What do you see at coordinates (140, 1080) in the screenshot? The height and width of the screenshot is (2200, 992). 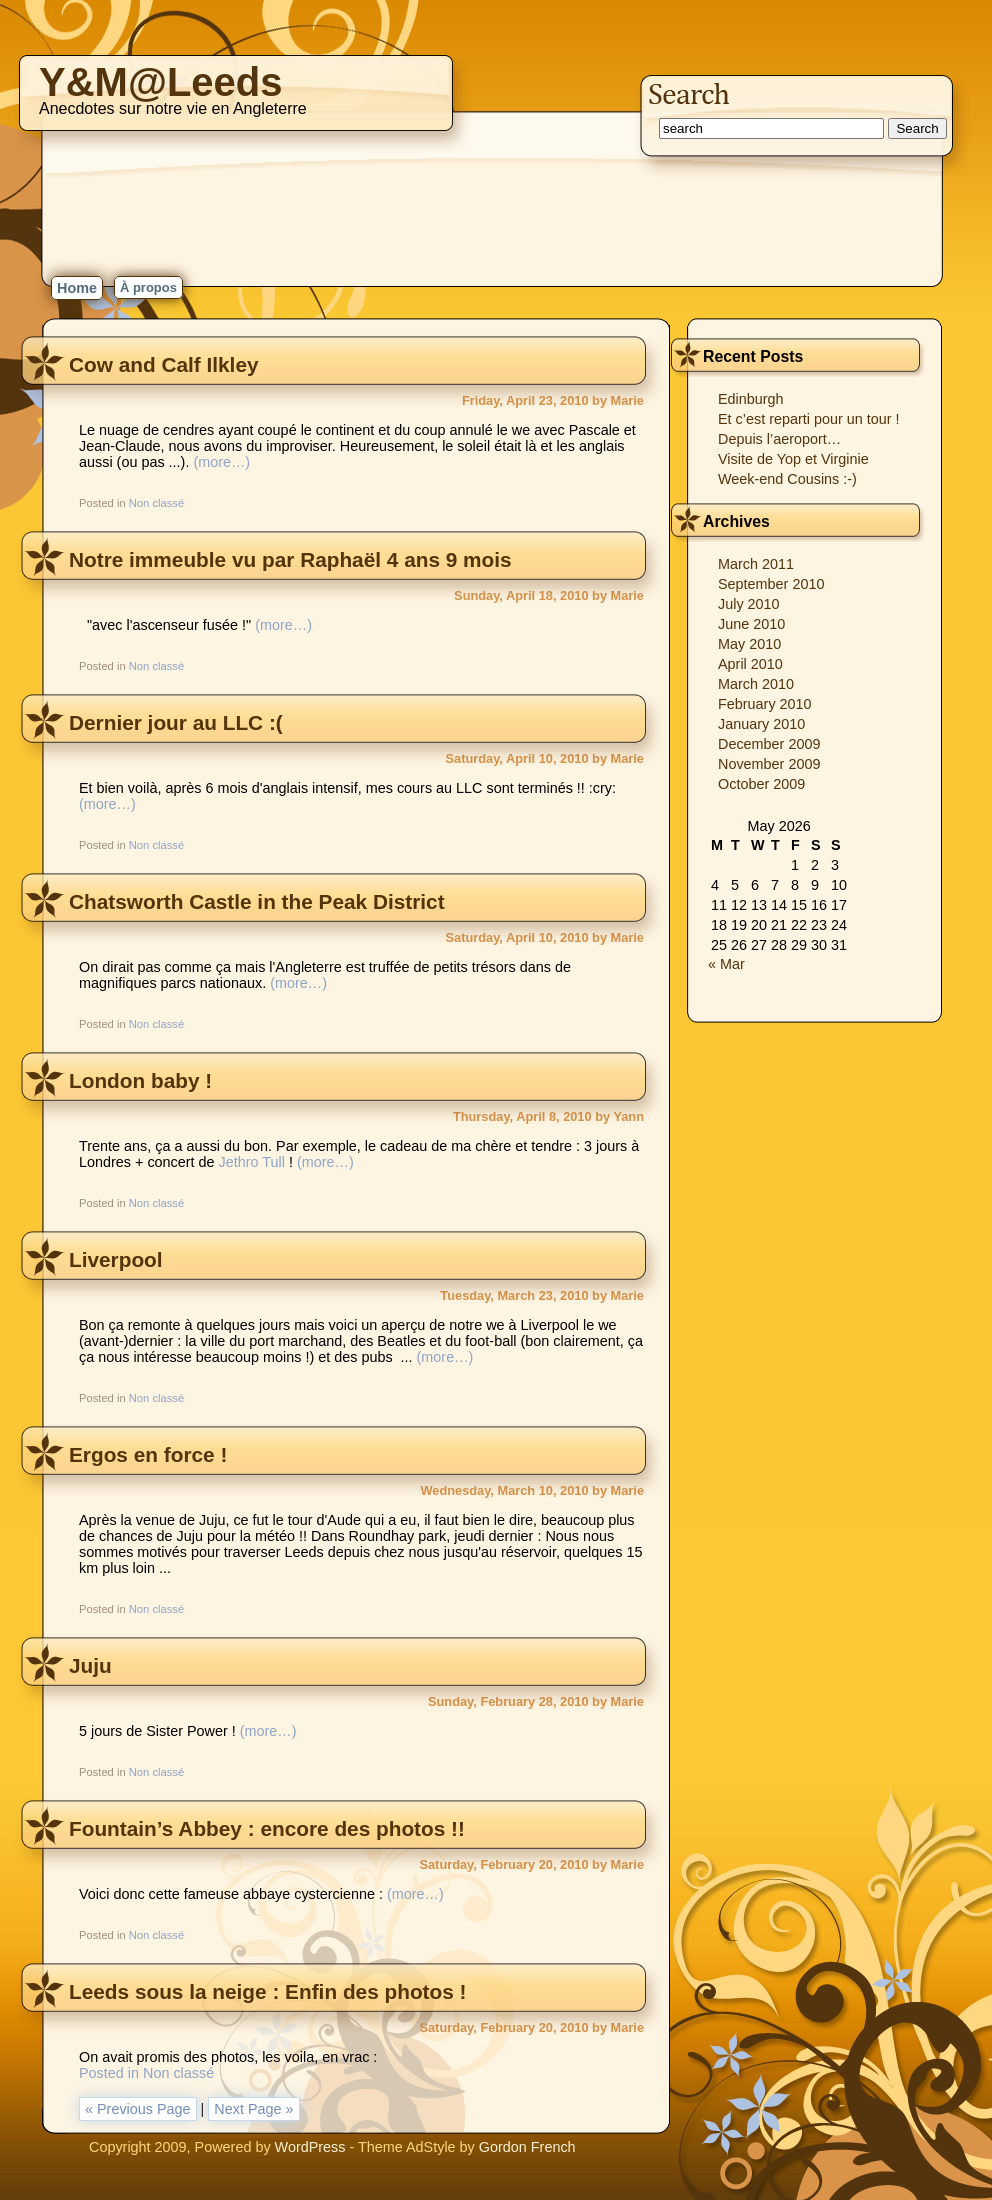 I see `London baby !` at bounding box center [140, 1080].